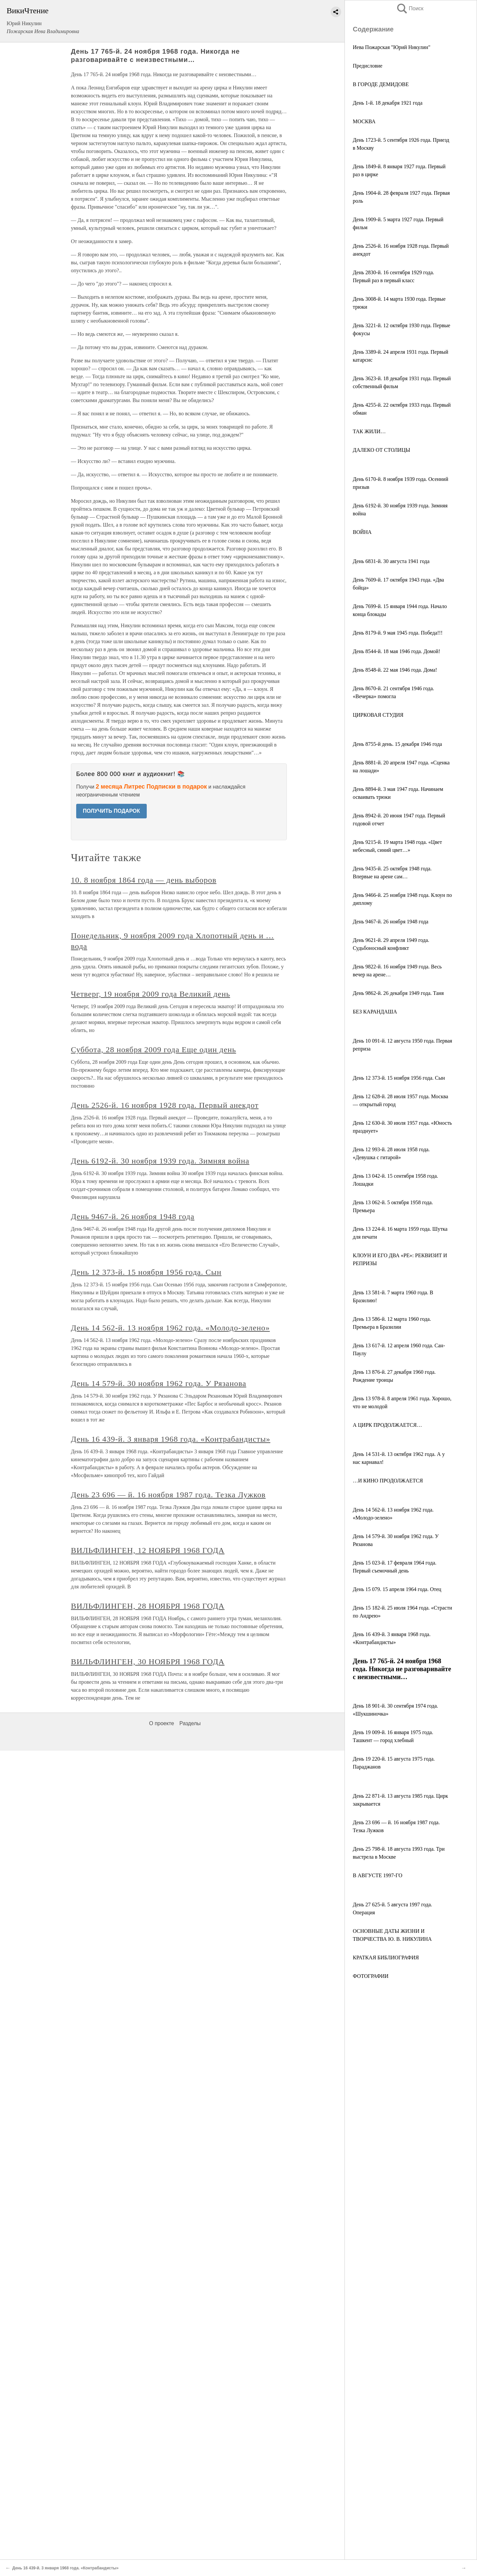 This screenshot has width=477, height=2576. What do you see at coordinates (143, 880) in the screenshot?
I see `10. 8 ноября 1864 года — день выборов` at bounding box center [143, 880].